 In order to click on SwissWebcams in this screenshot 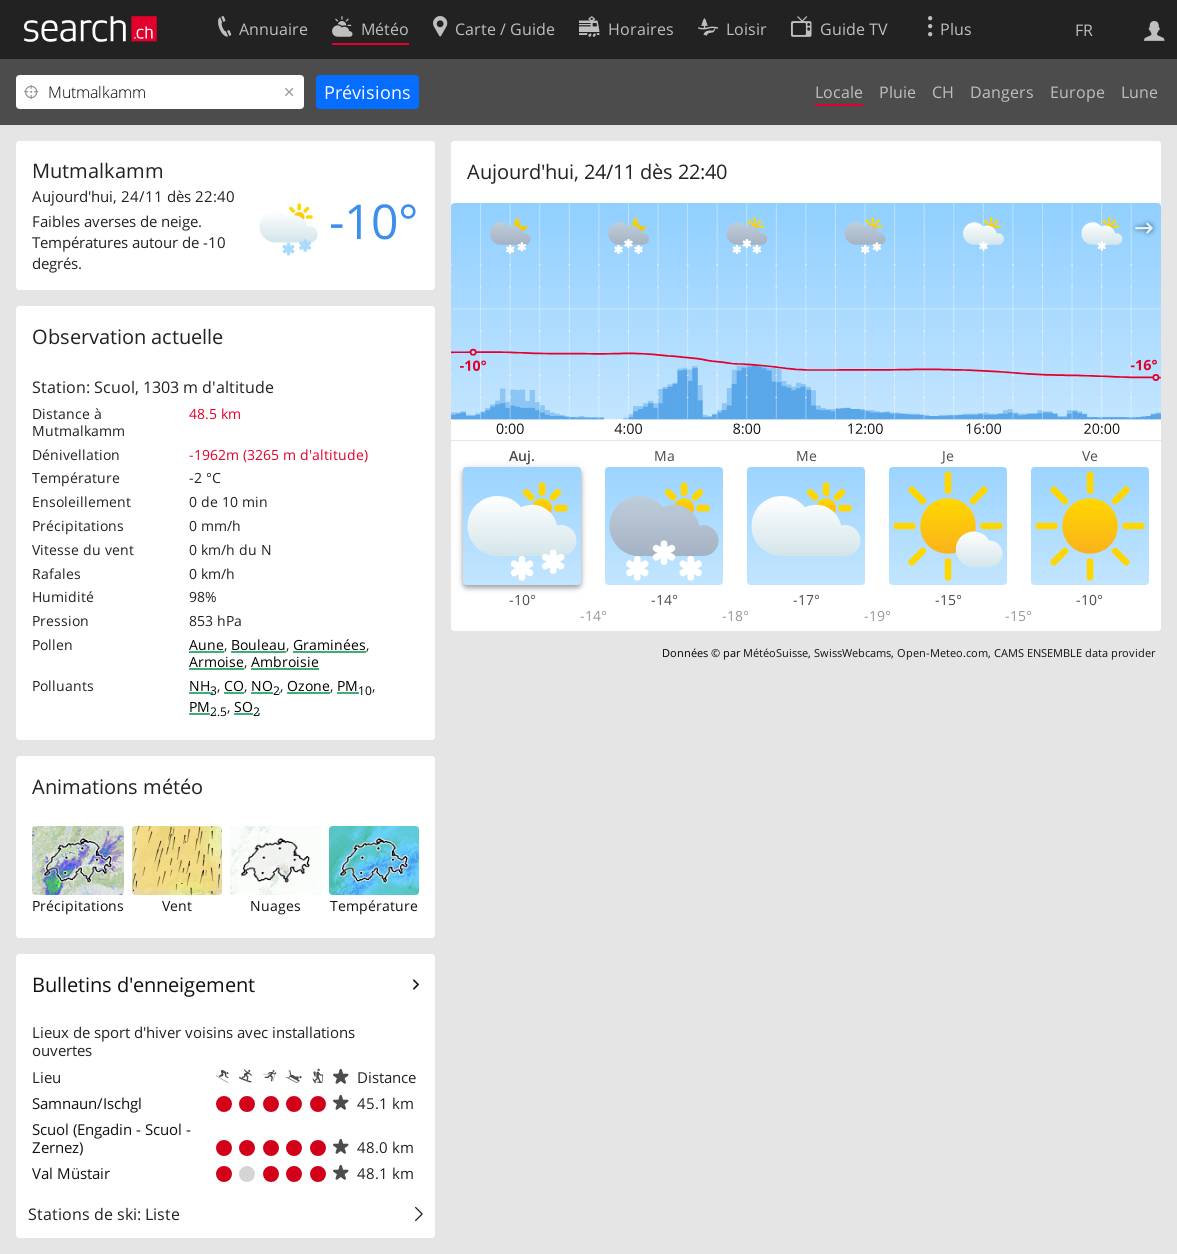, I will do `click(852, 652)`.